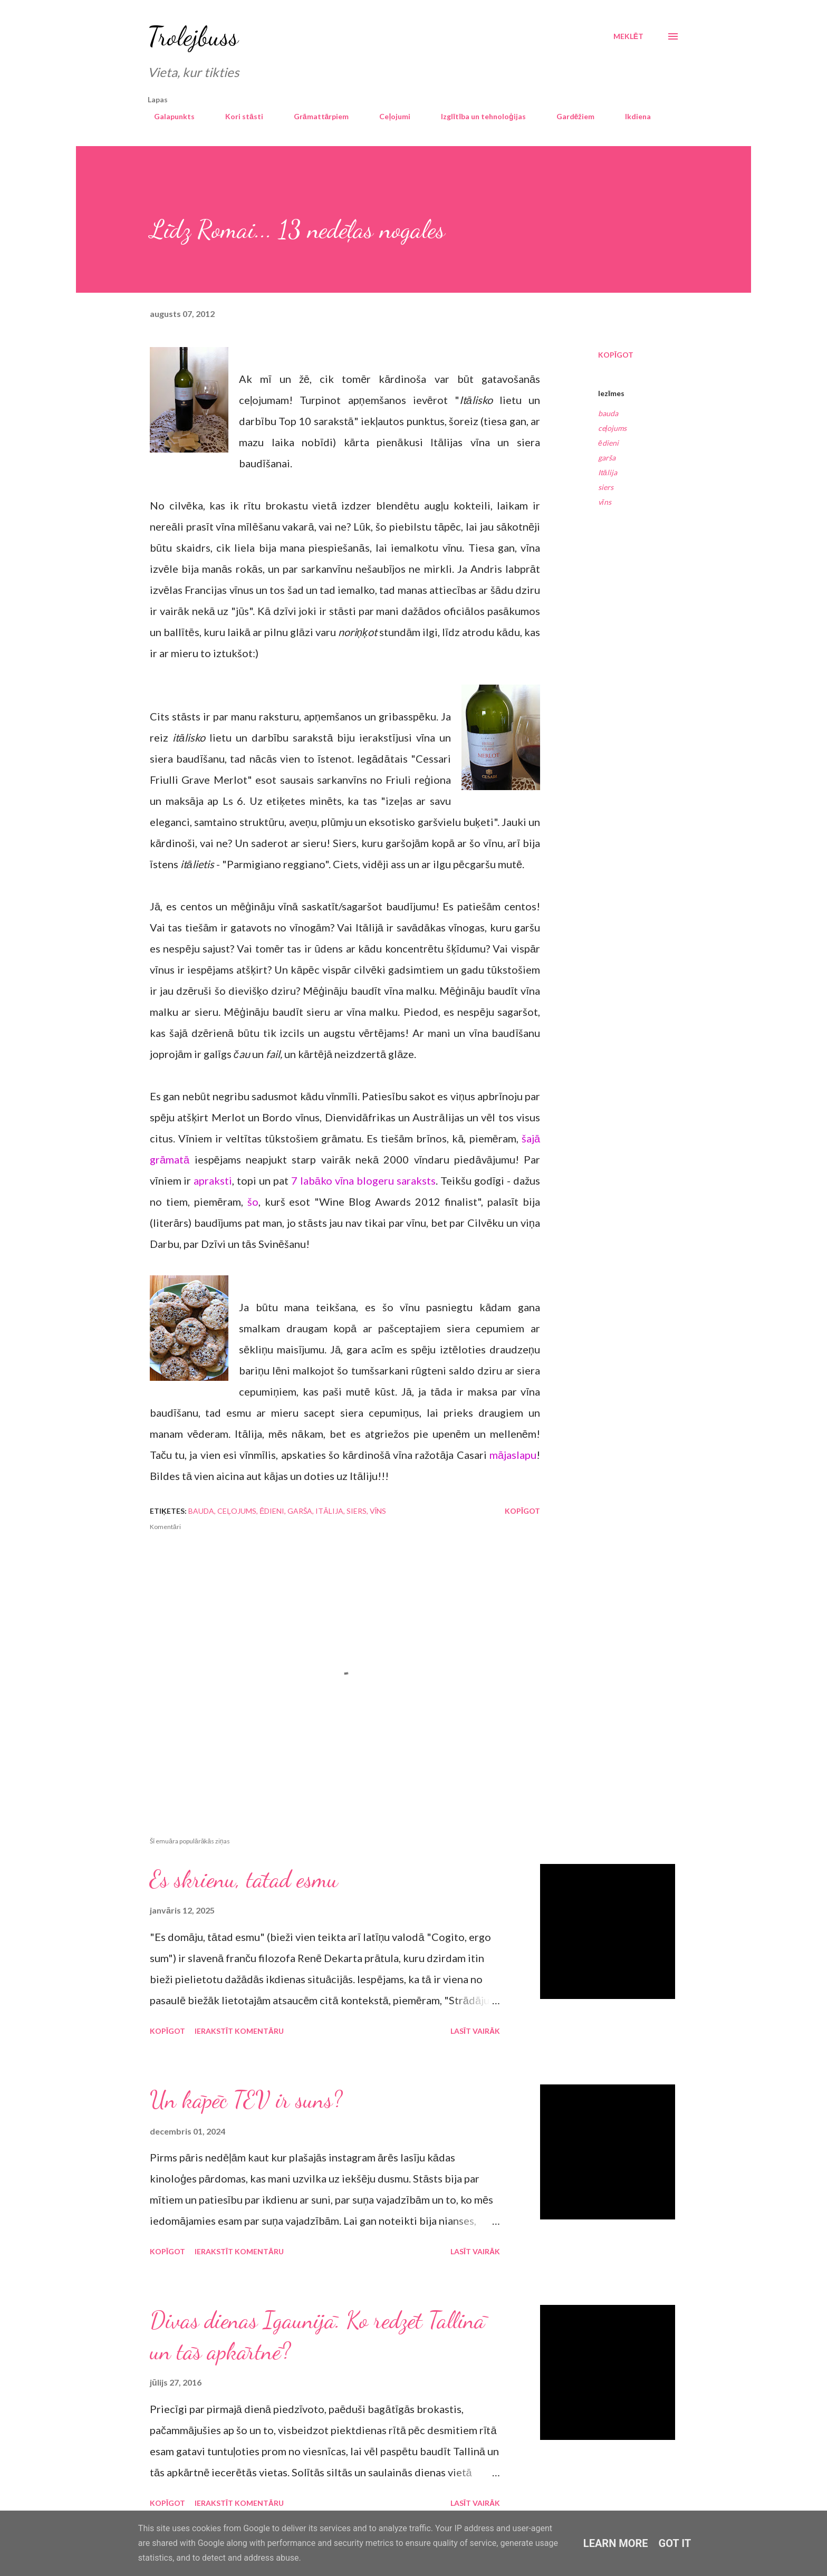 This screenshot has width=827, height=2576. I want to click on Trolejbuss, so click(193, 36).